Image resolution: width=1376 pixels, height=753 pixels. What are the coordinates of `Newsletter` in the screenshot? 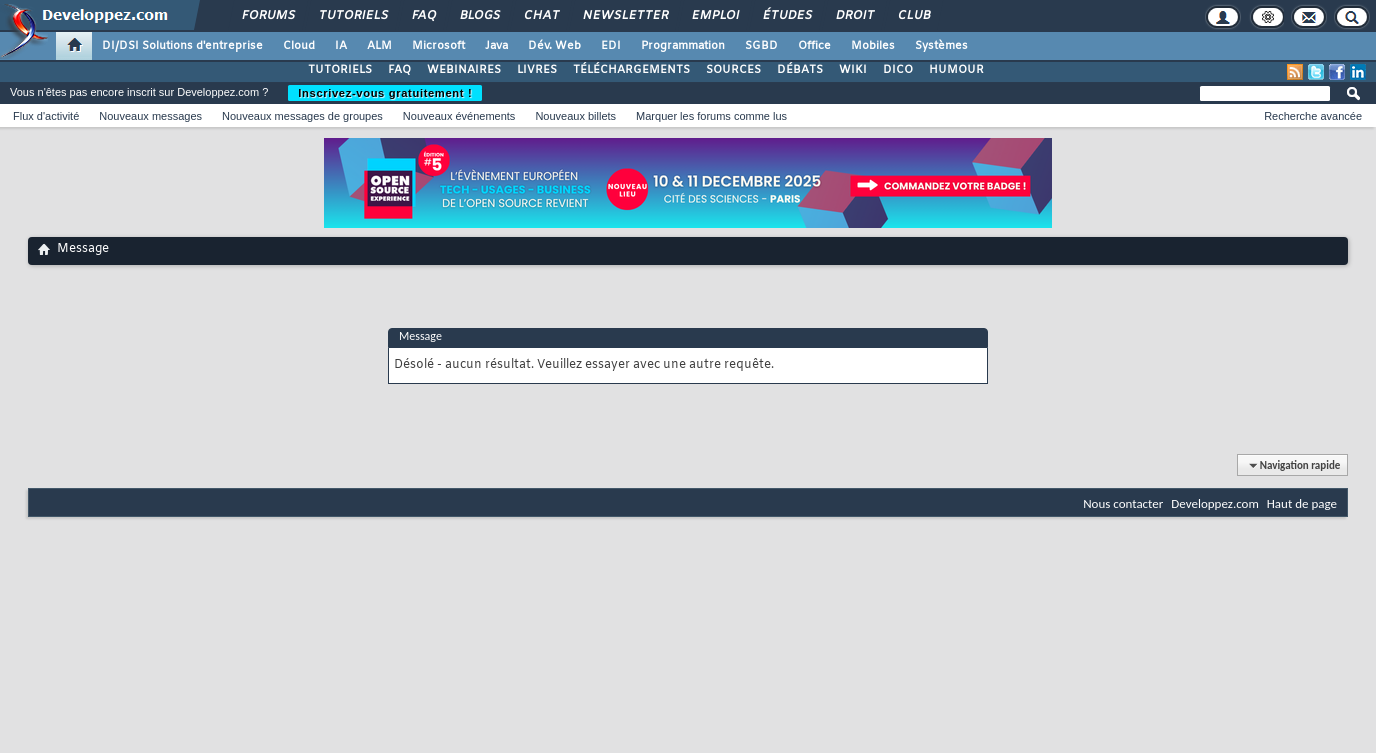 It's located at (624, 16).